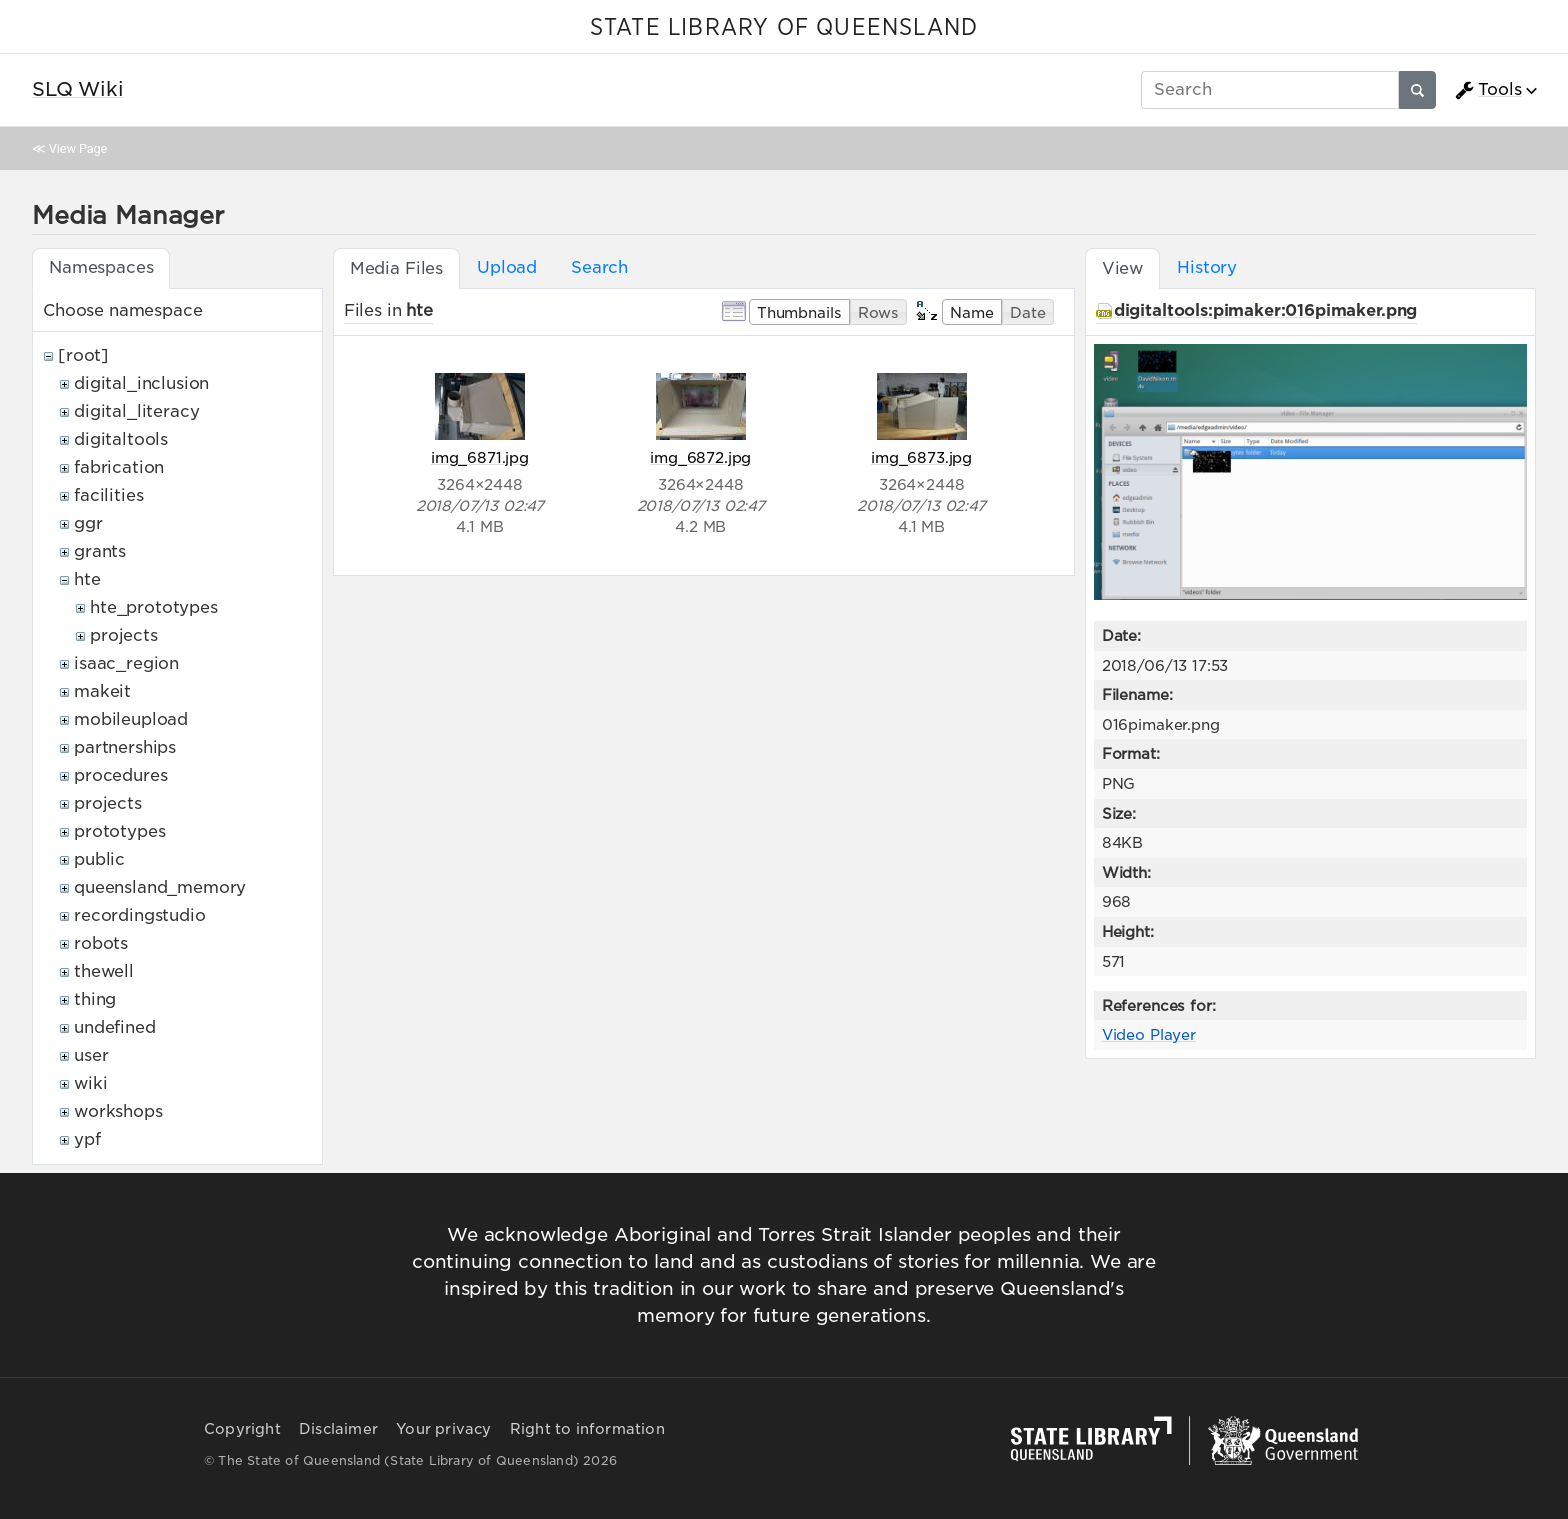 The width and height of the screenshot is (1568, 1519). What do you see at coordinates (443, 1429) in the screenshot?
I see `Your privacy` at bounding box center [443, 1429].